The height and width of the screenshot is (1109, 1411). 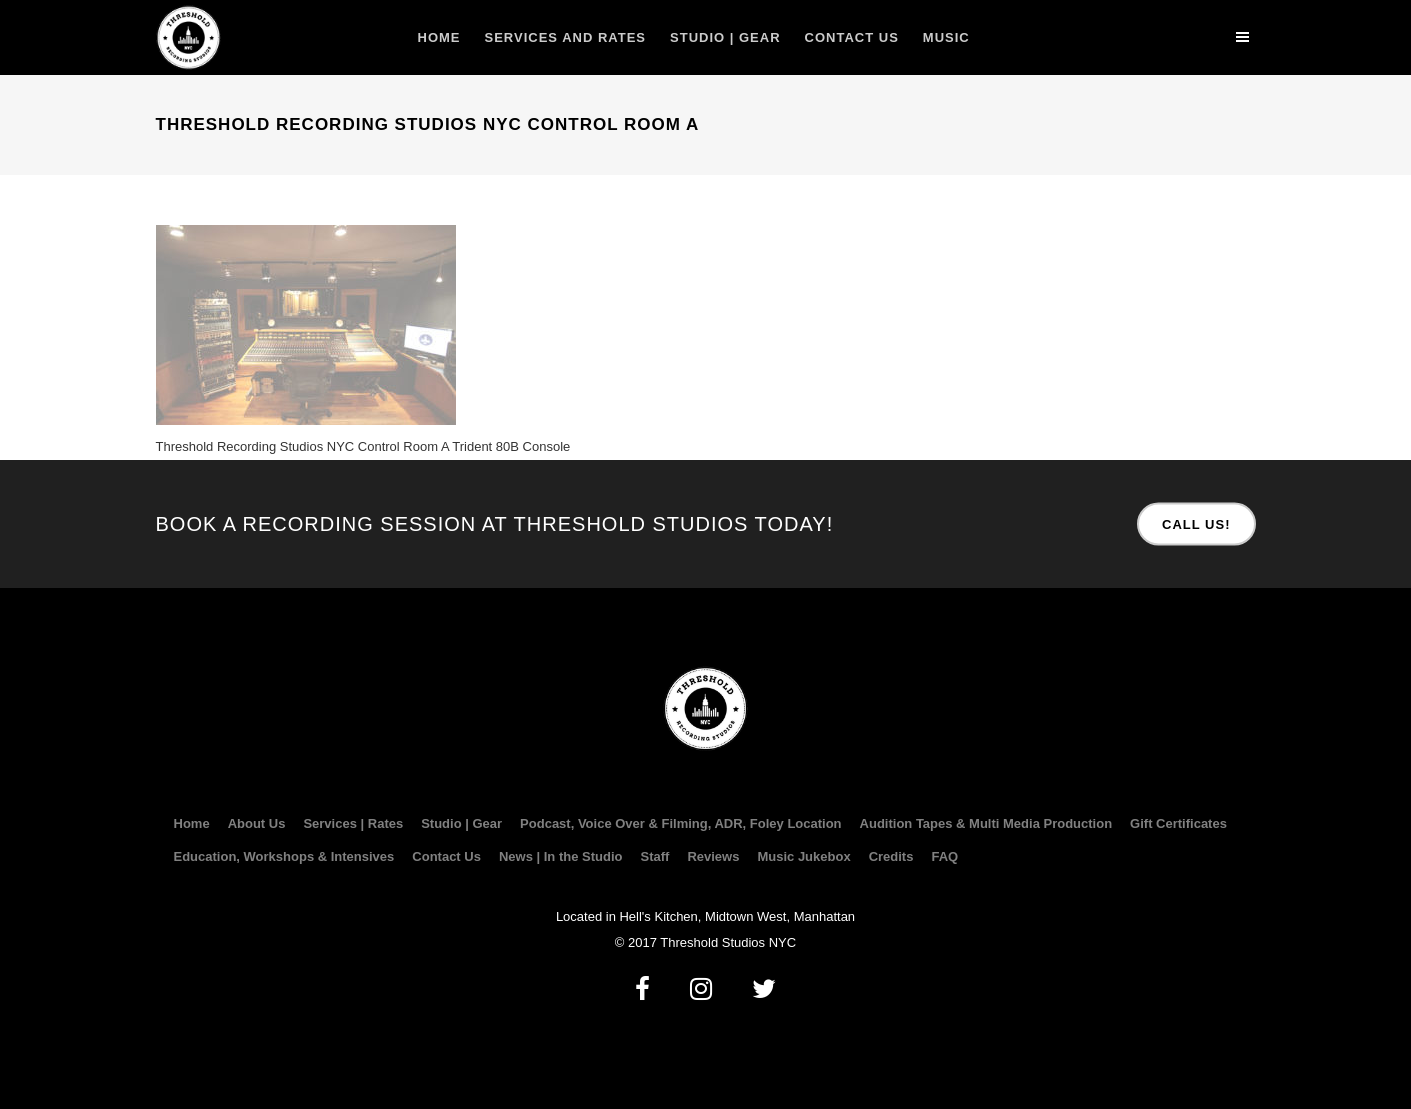 I want to click on Podcast, Voice Over & Filming, ADR, Foley Location, so click(x=680, y=824).